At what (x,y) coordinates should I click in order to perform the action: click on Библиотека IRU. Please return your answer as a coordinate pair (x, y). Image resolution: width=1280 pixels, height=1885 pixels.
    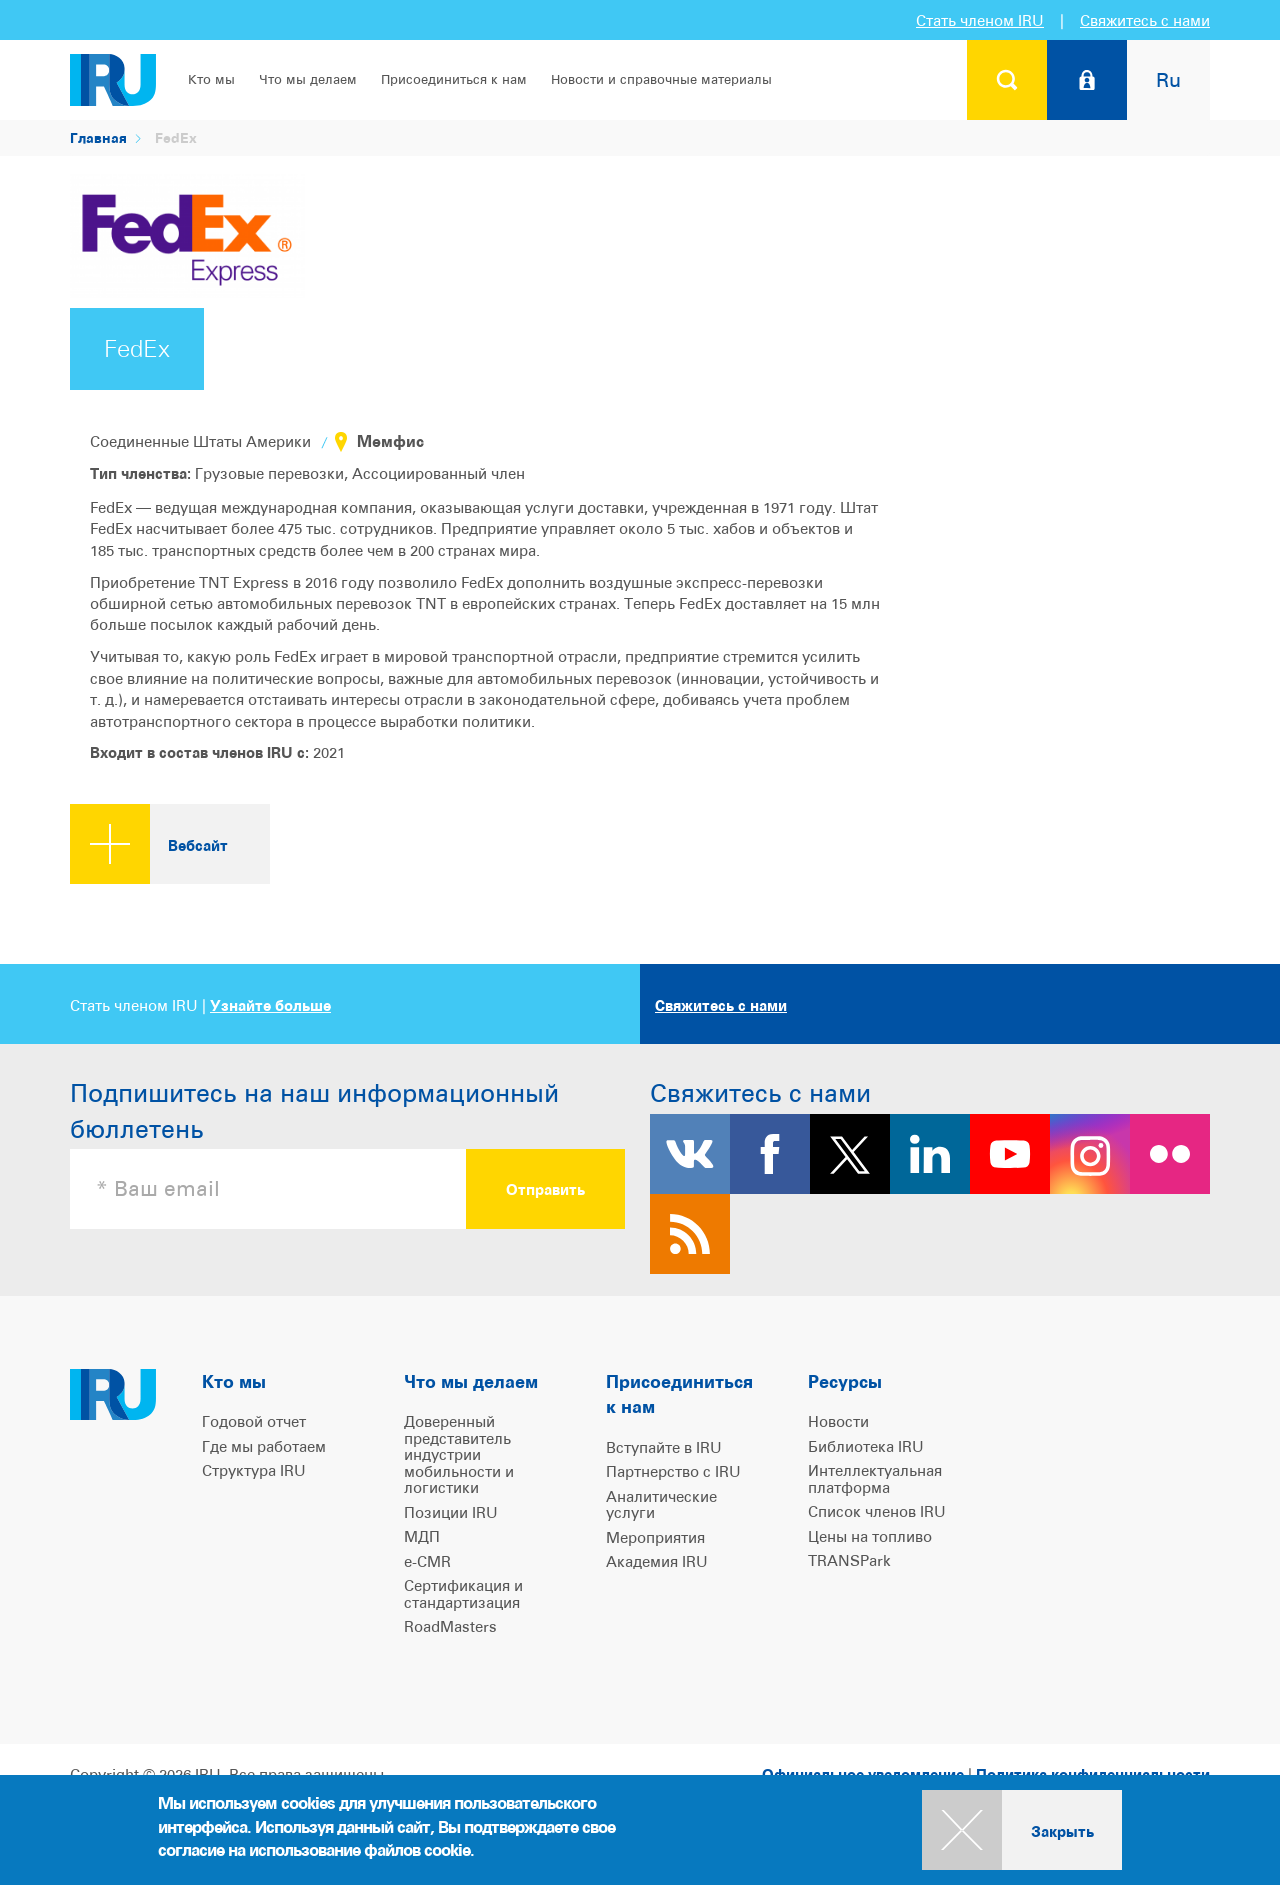
    Looking at the image, I should click on (866, 1446).